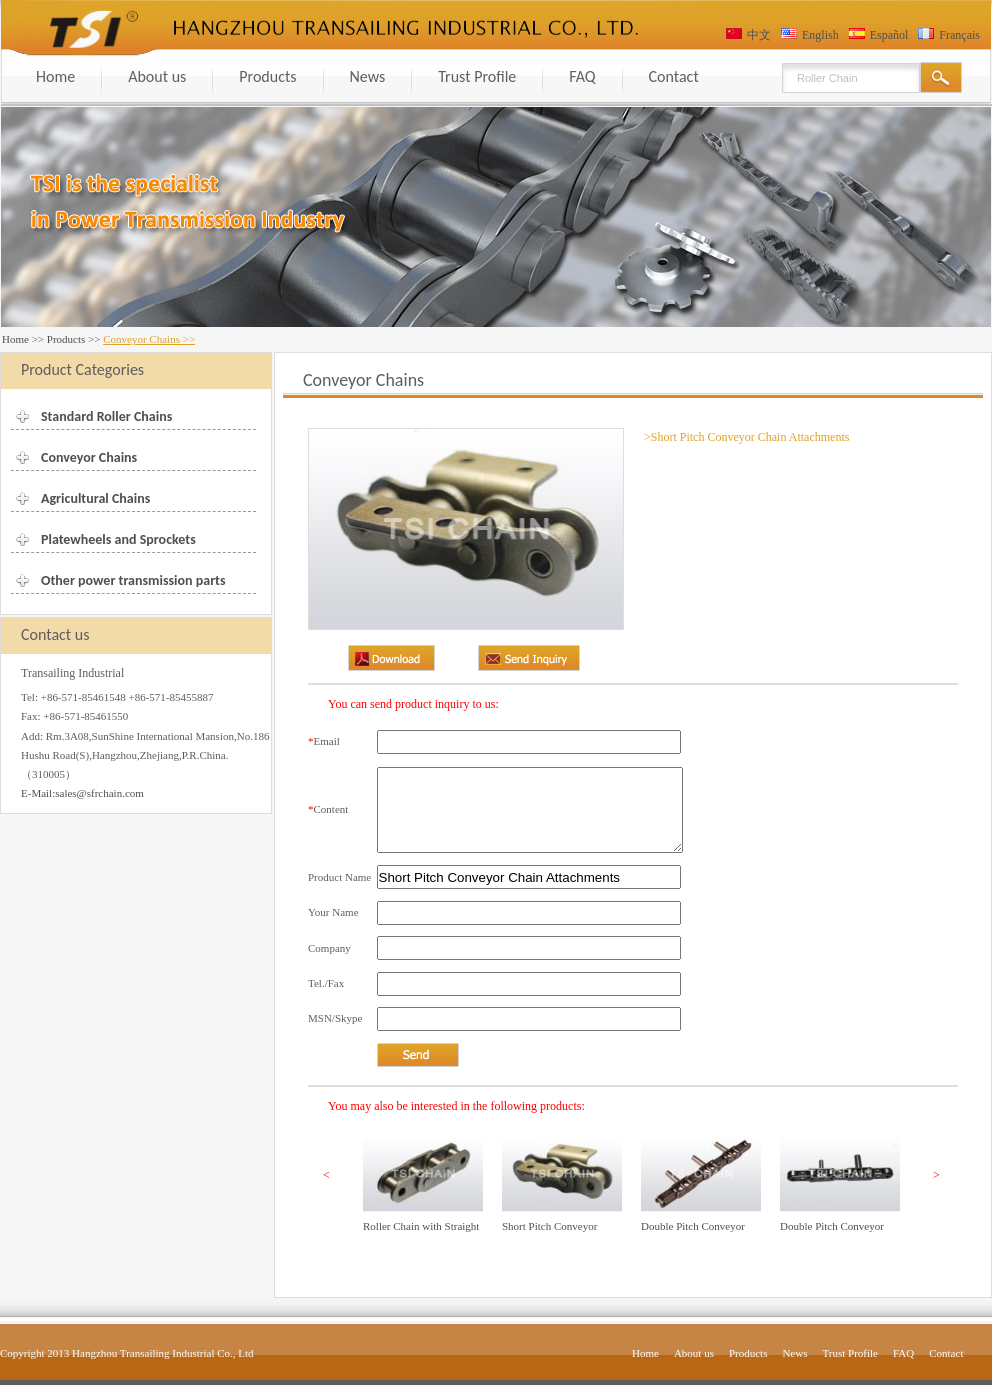  I want to click on Conveyor Chains, so click(89, 457).